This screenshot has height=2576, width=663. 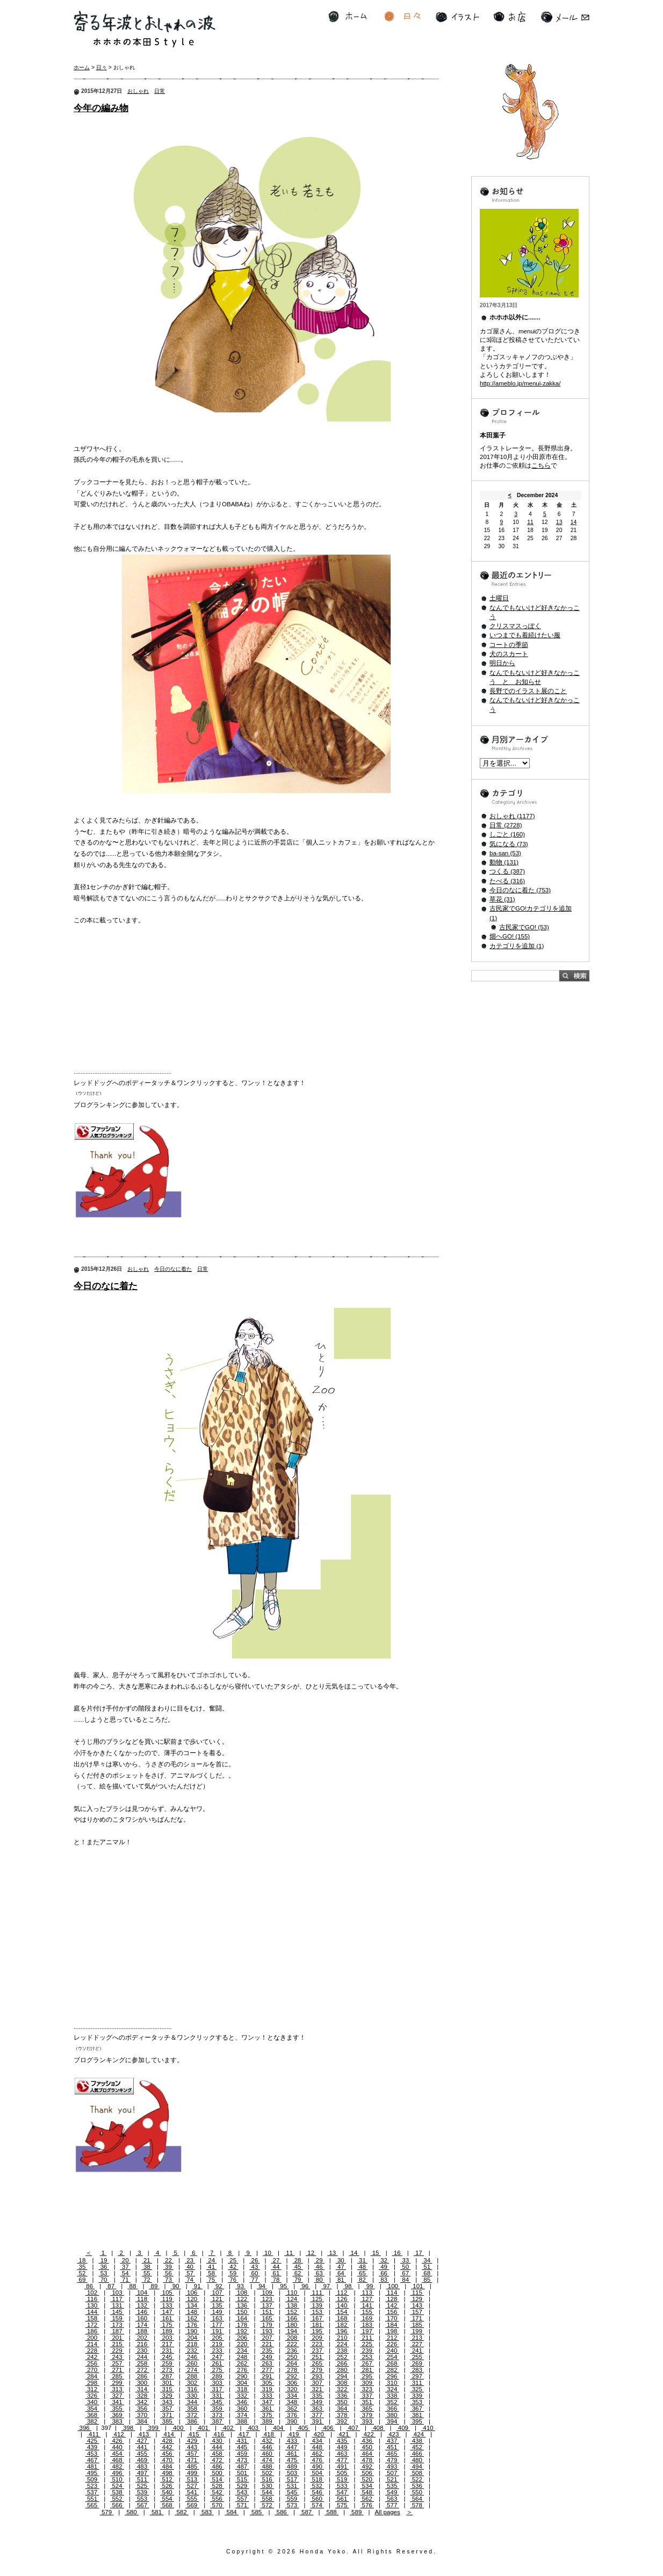 What do you see at coordinates (267, 2395) in the screenshot?
I see `333` at bounding box center [267, 2395].